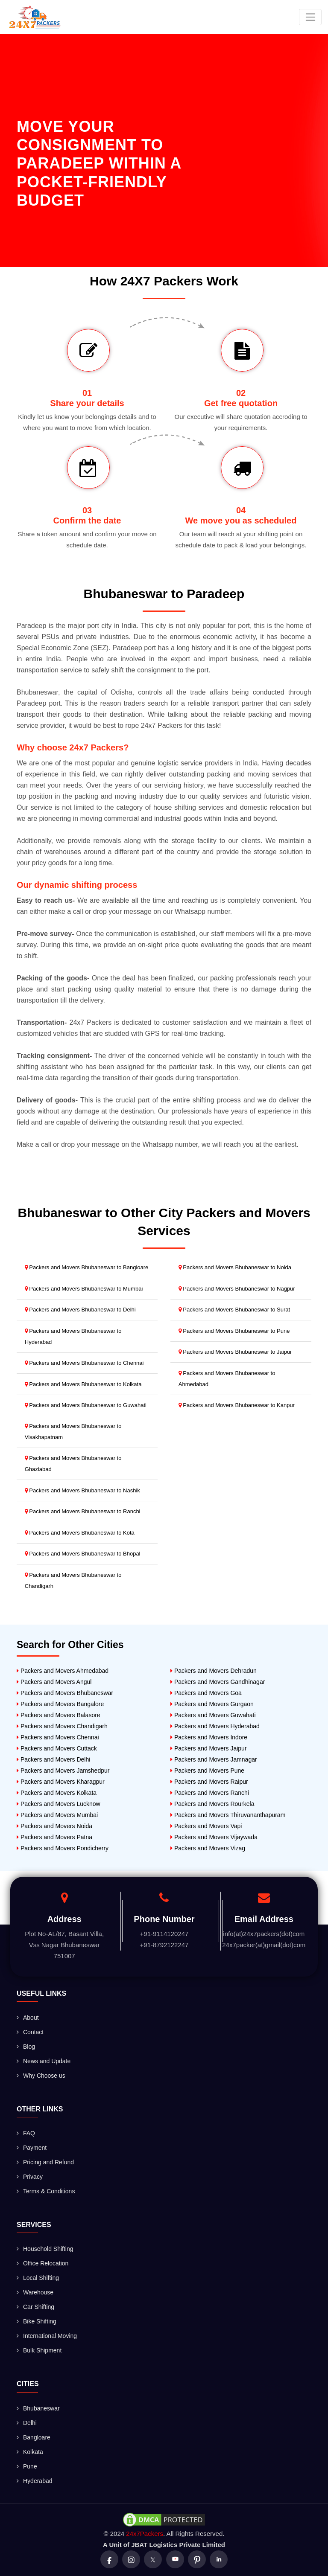 This screenshot has height=2576, width=328. What do you see at coordinates (26, 2046) in the screenshot?
I see `Blog` at bounding box center [26, 2046].